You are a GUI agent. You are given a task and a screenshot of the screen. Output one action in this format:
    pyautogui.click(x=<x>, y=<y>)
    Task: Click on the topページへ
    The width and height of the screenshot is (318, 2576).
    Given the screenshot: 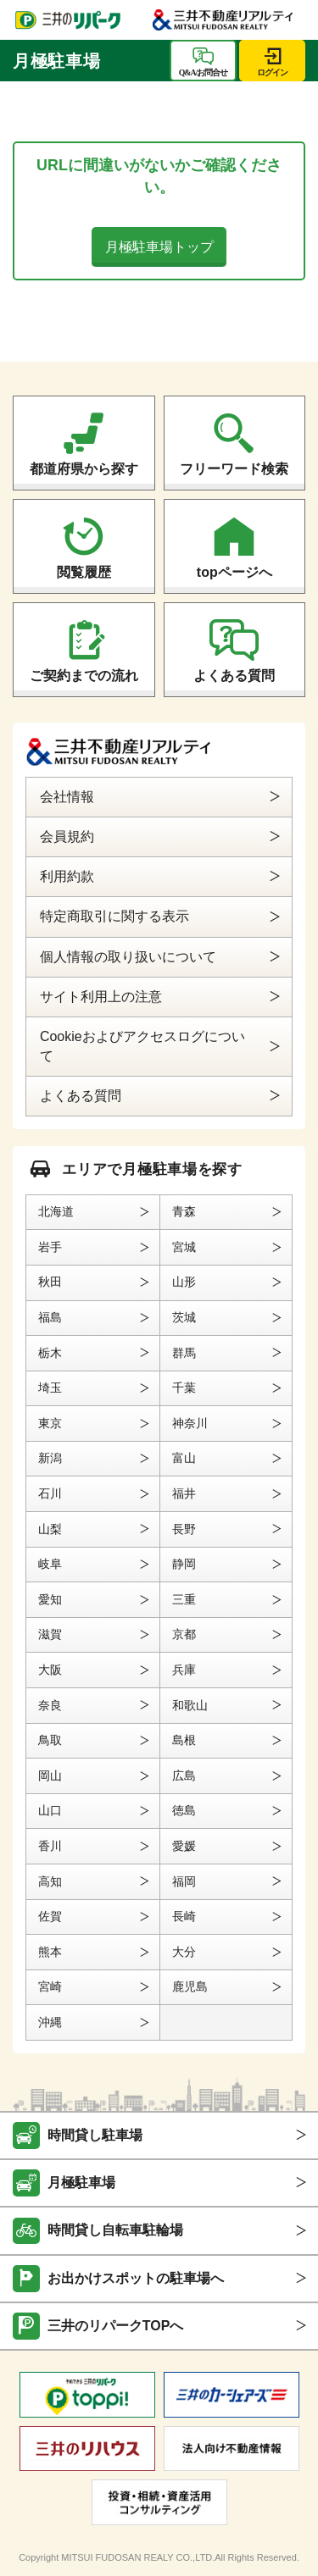 What is the action you would take?
    pyautogui.click(x=234, y=572)
    